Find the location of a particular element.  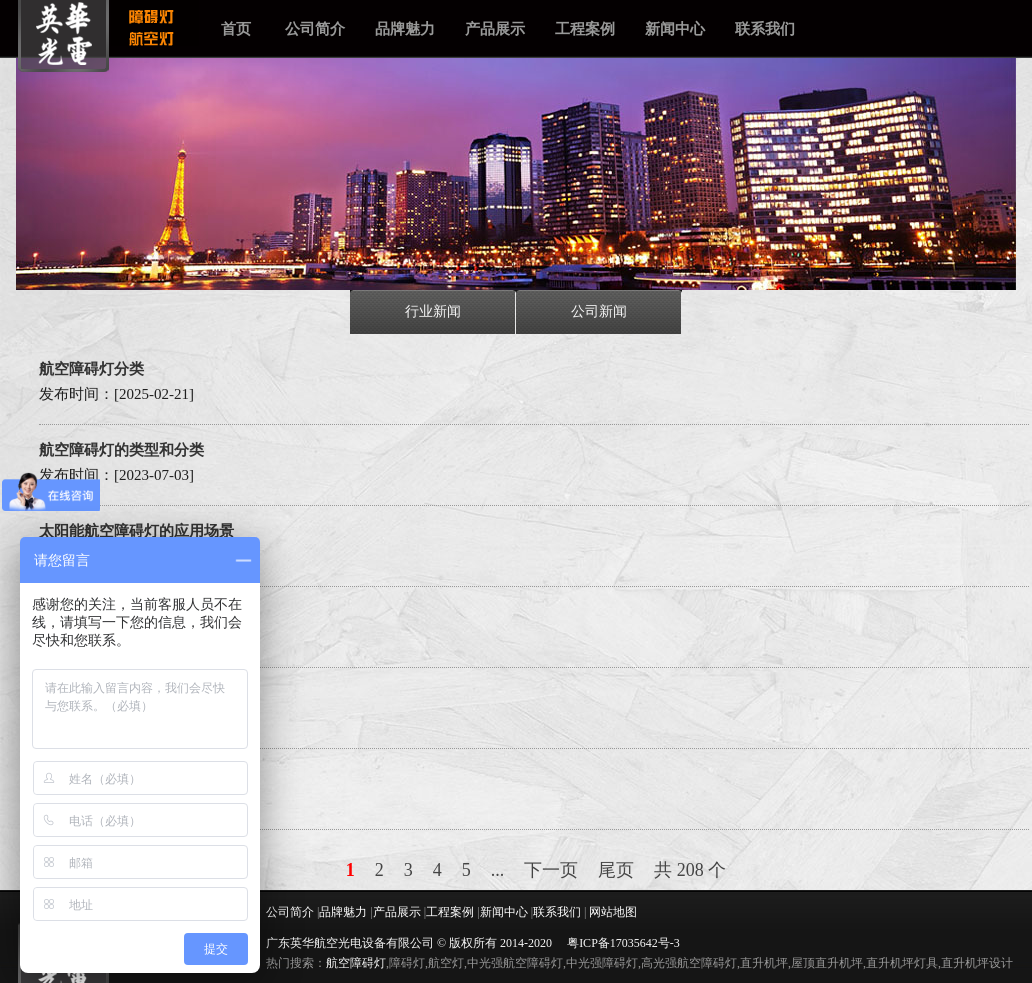

太阳能航空障碍灯的应用场景 is located at coordinates (136, 531).